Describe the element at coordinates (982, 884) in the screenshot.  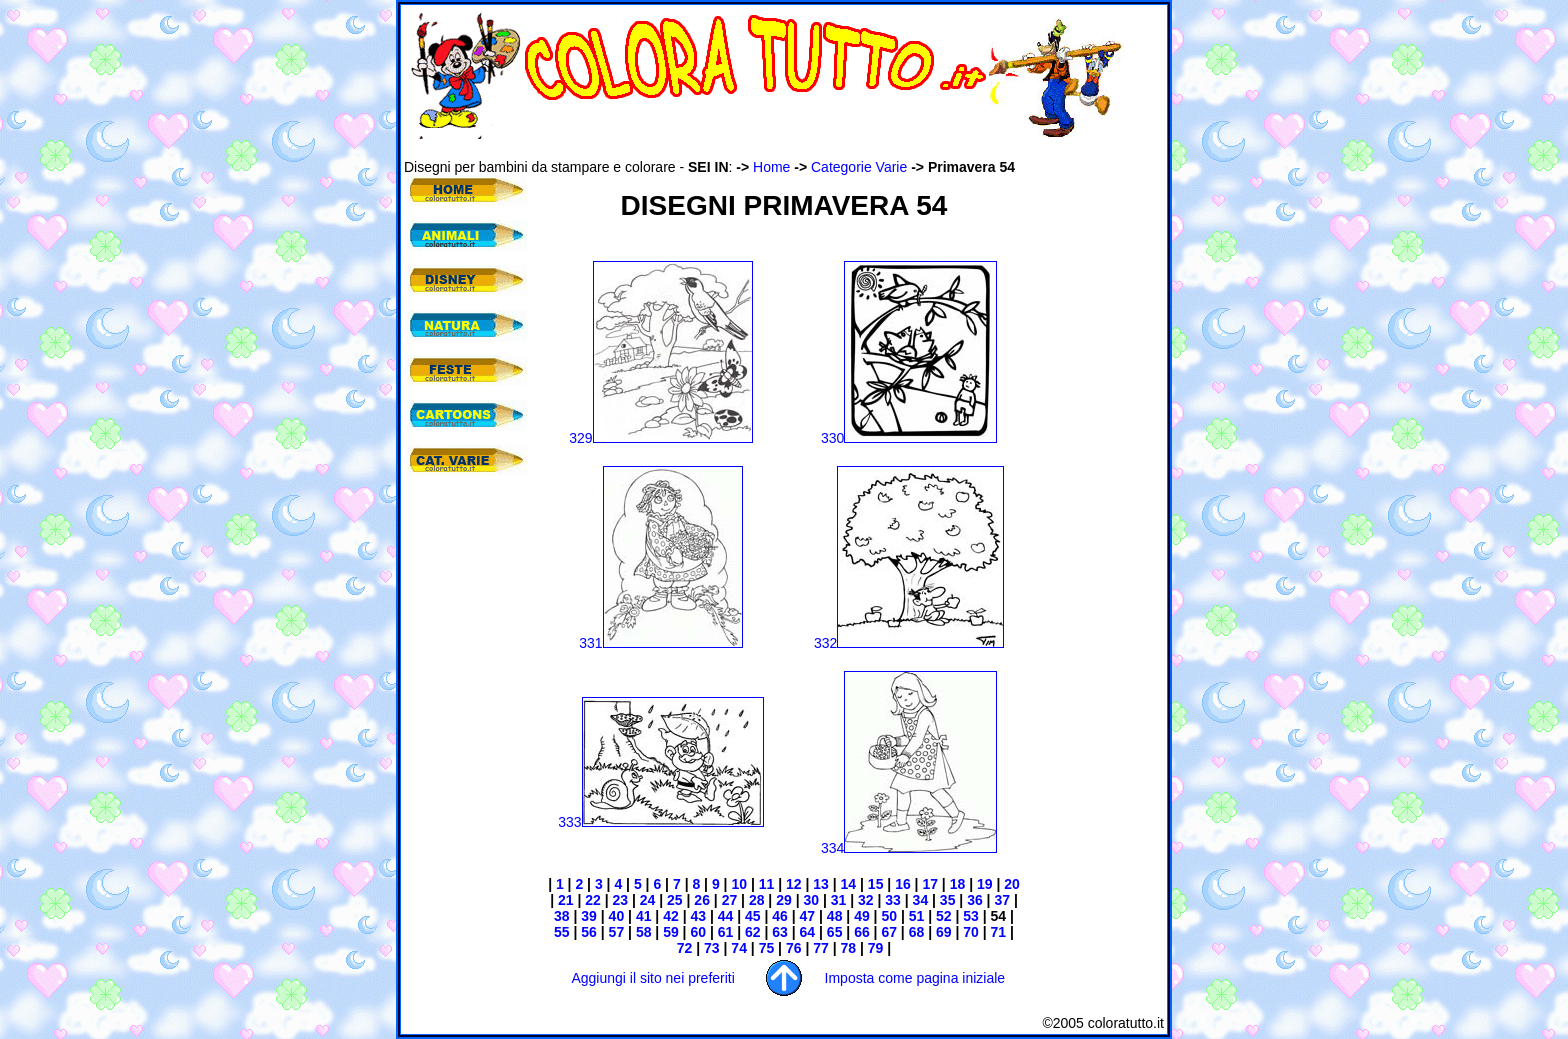
I see `19` at that location.